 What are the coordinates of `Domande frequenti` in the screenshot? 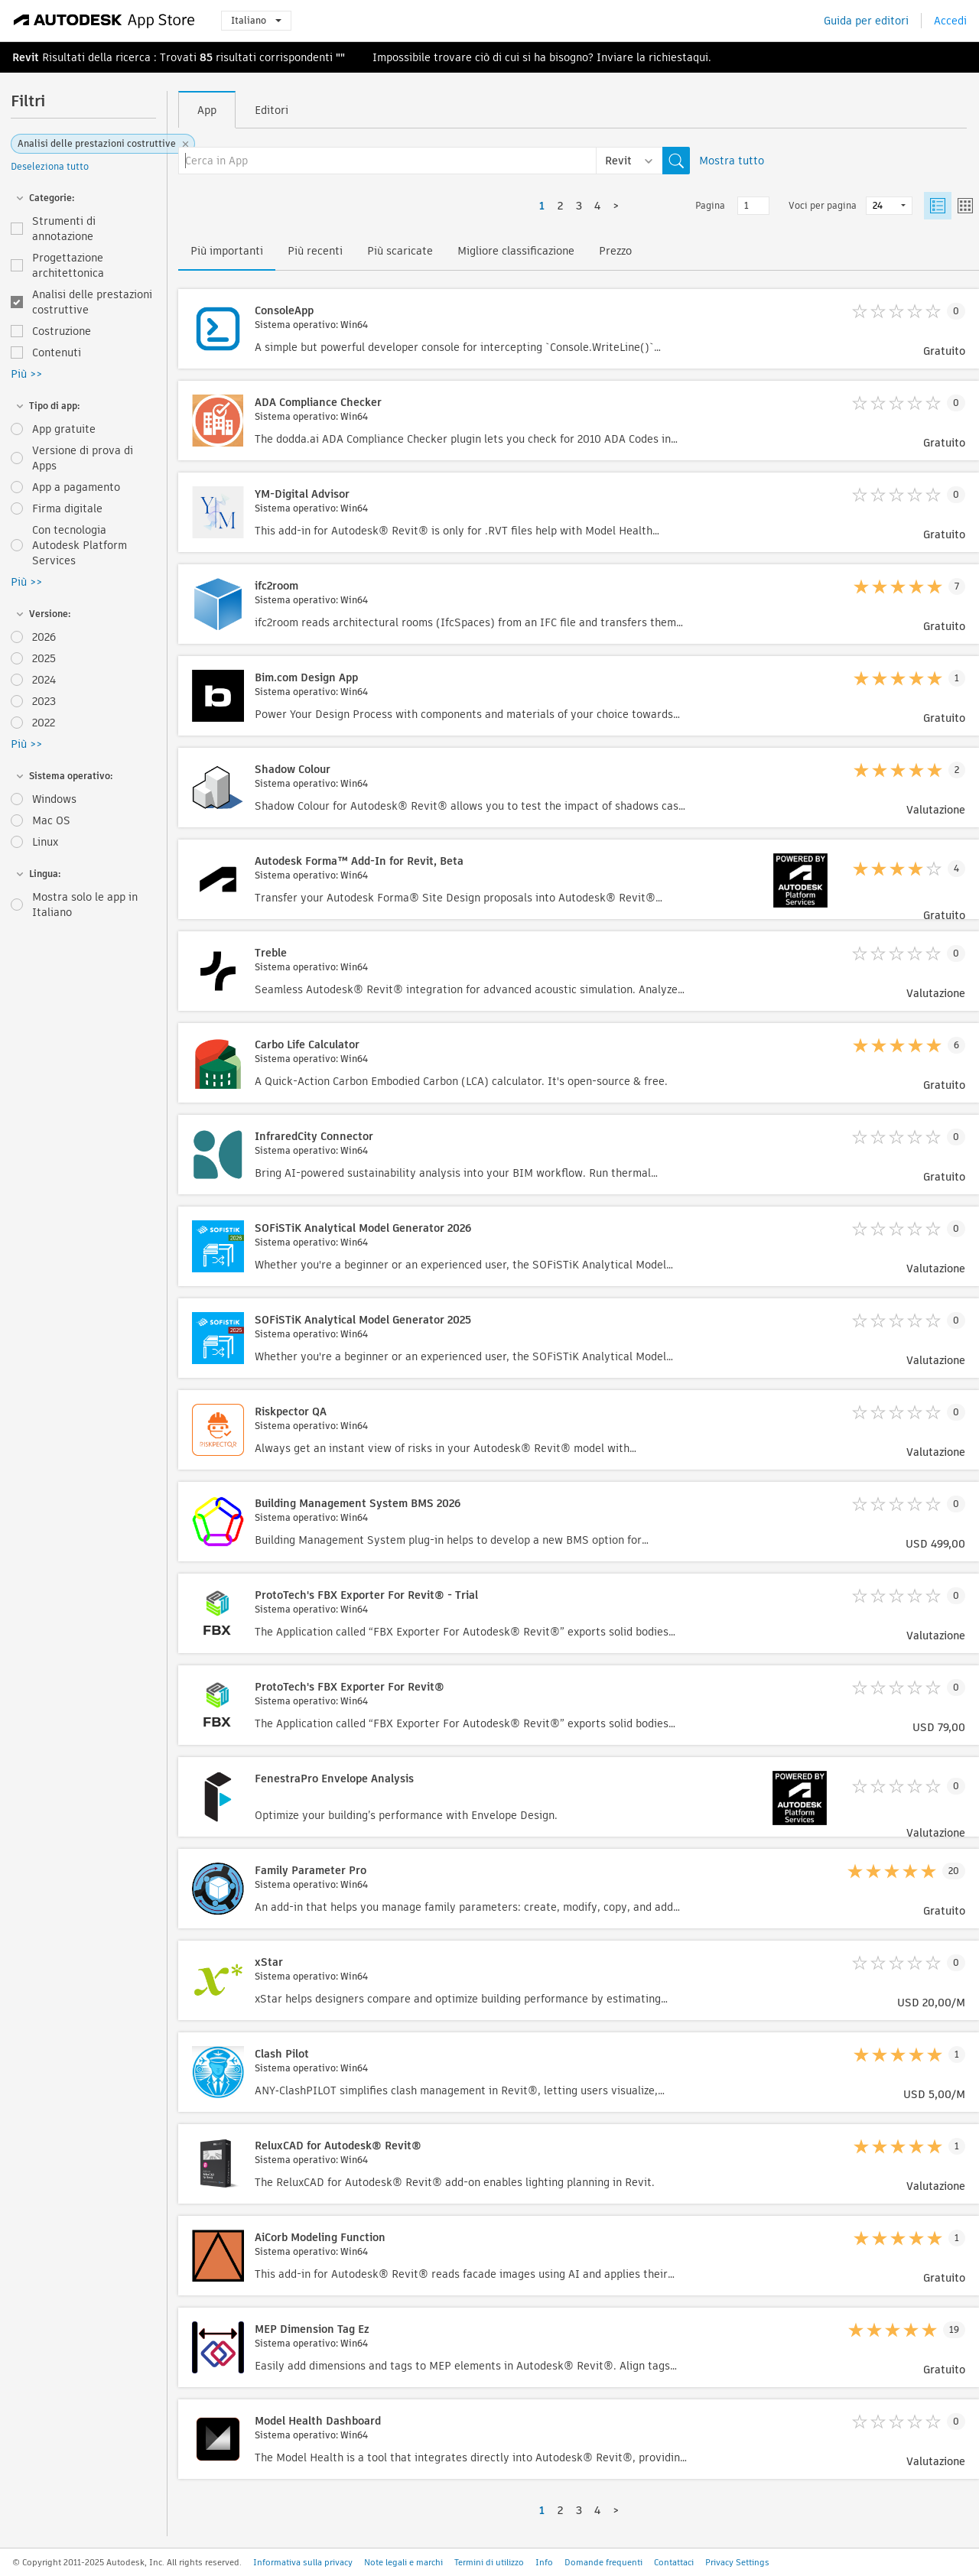 It's located at (603, 2562).